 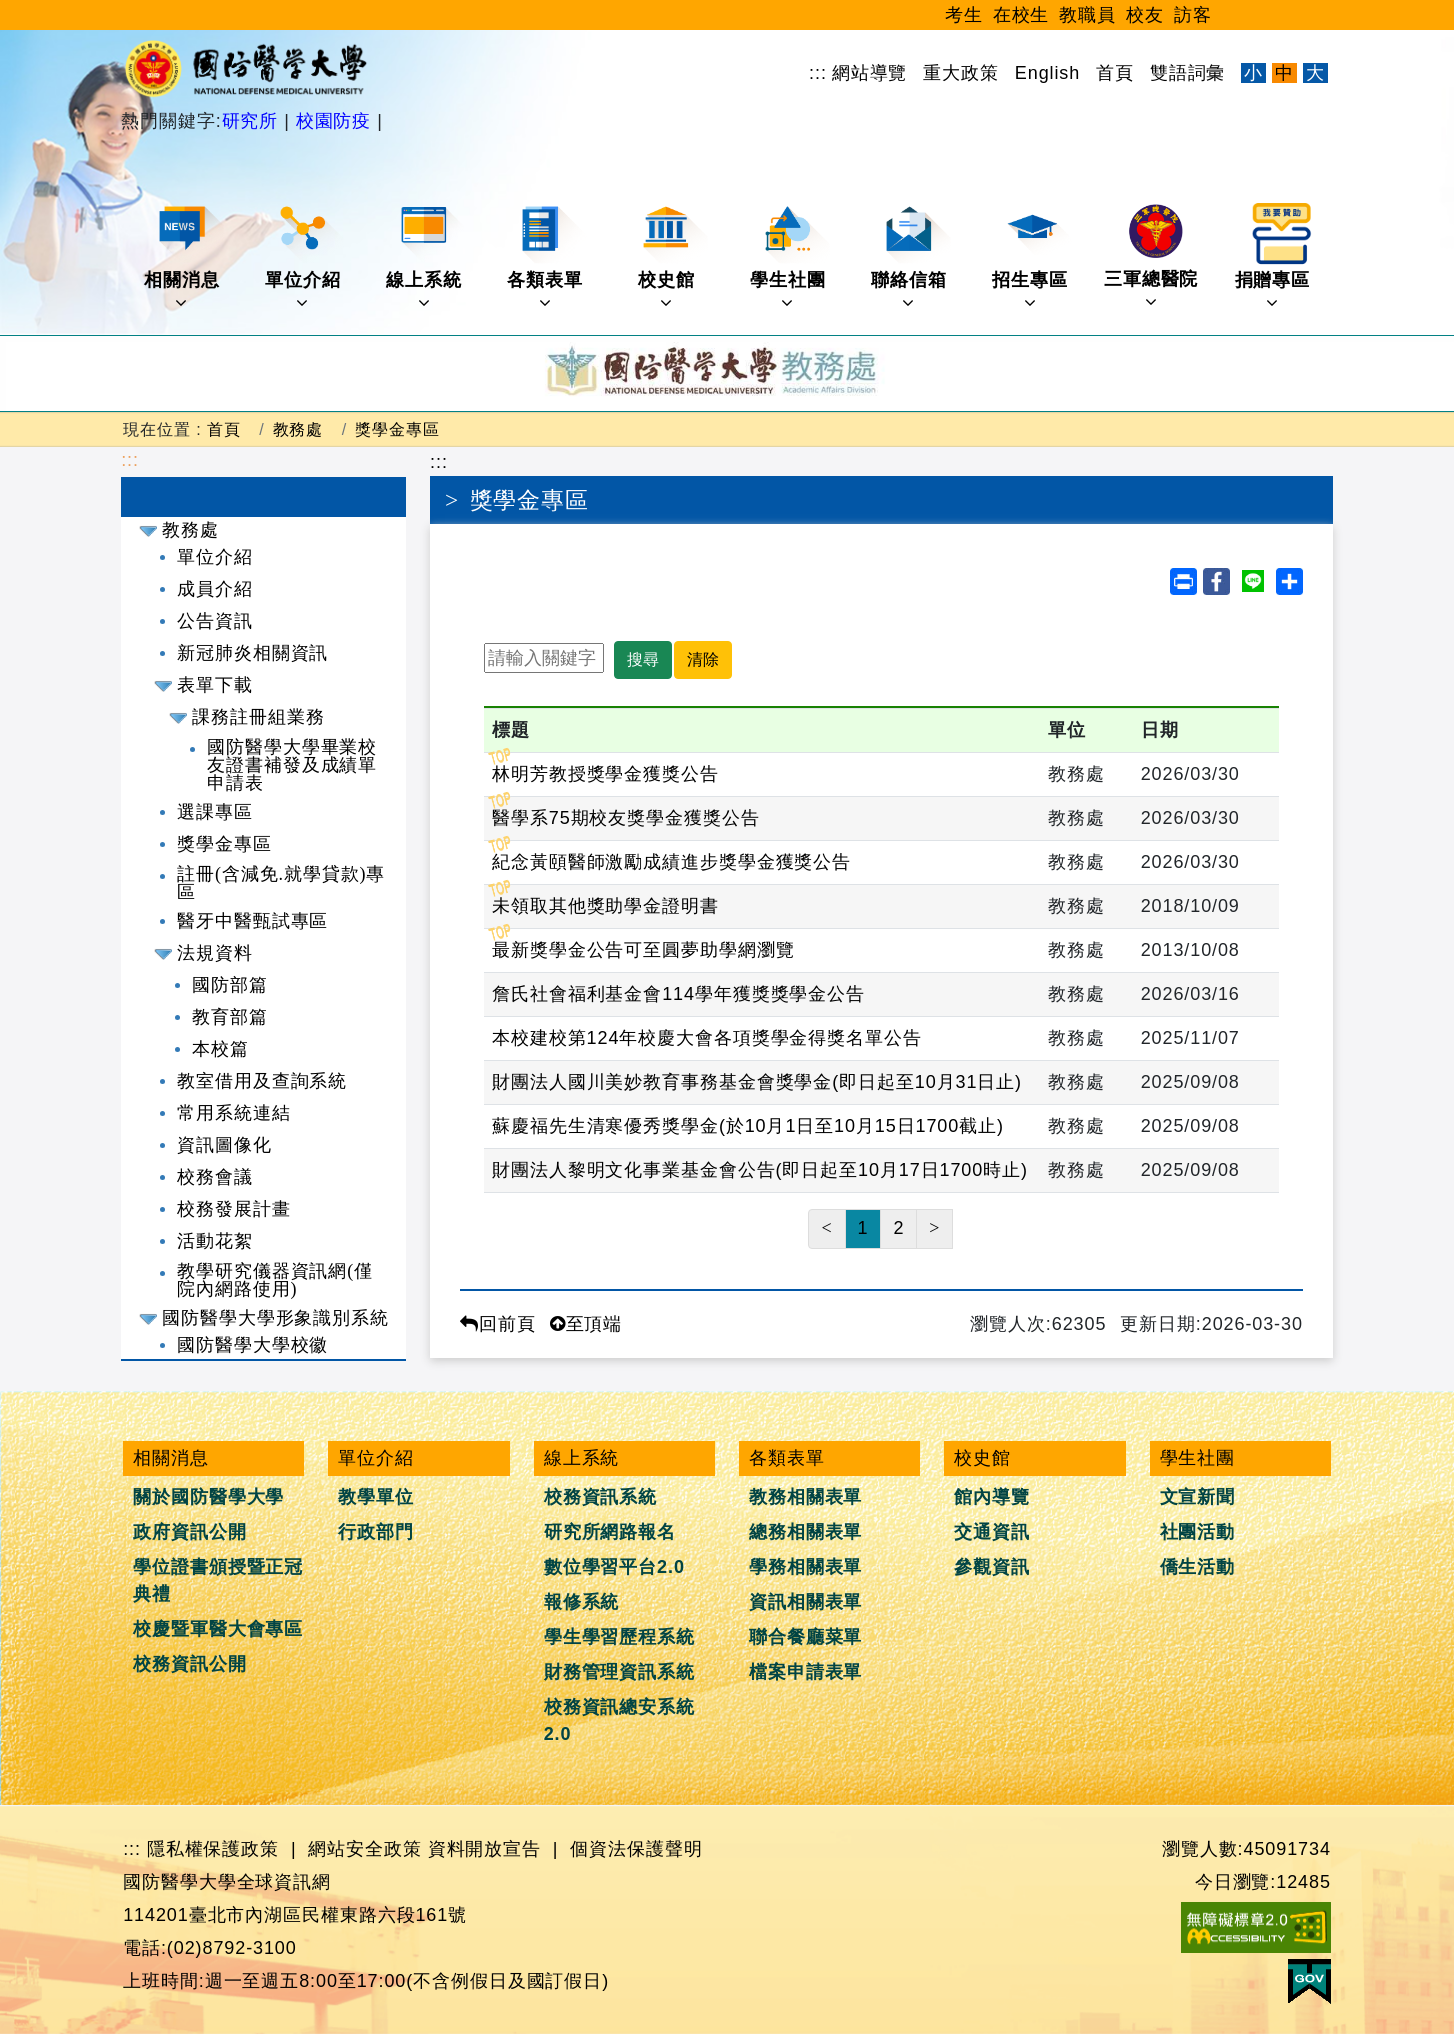 What do you see at coordinates (1047, 73) in the screenshot?
I see `English` at bounding box center [1047, 73].